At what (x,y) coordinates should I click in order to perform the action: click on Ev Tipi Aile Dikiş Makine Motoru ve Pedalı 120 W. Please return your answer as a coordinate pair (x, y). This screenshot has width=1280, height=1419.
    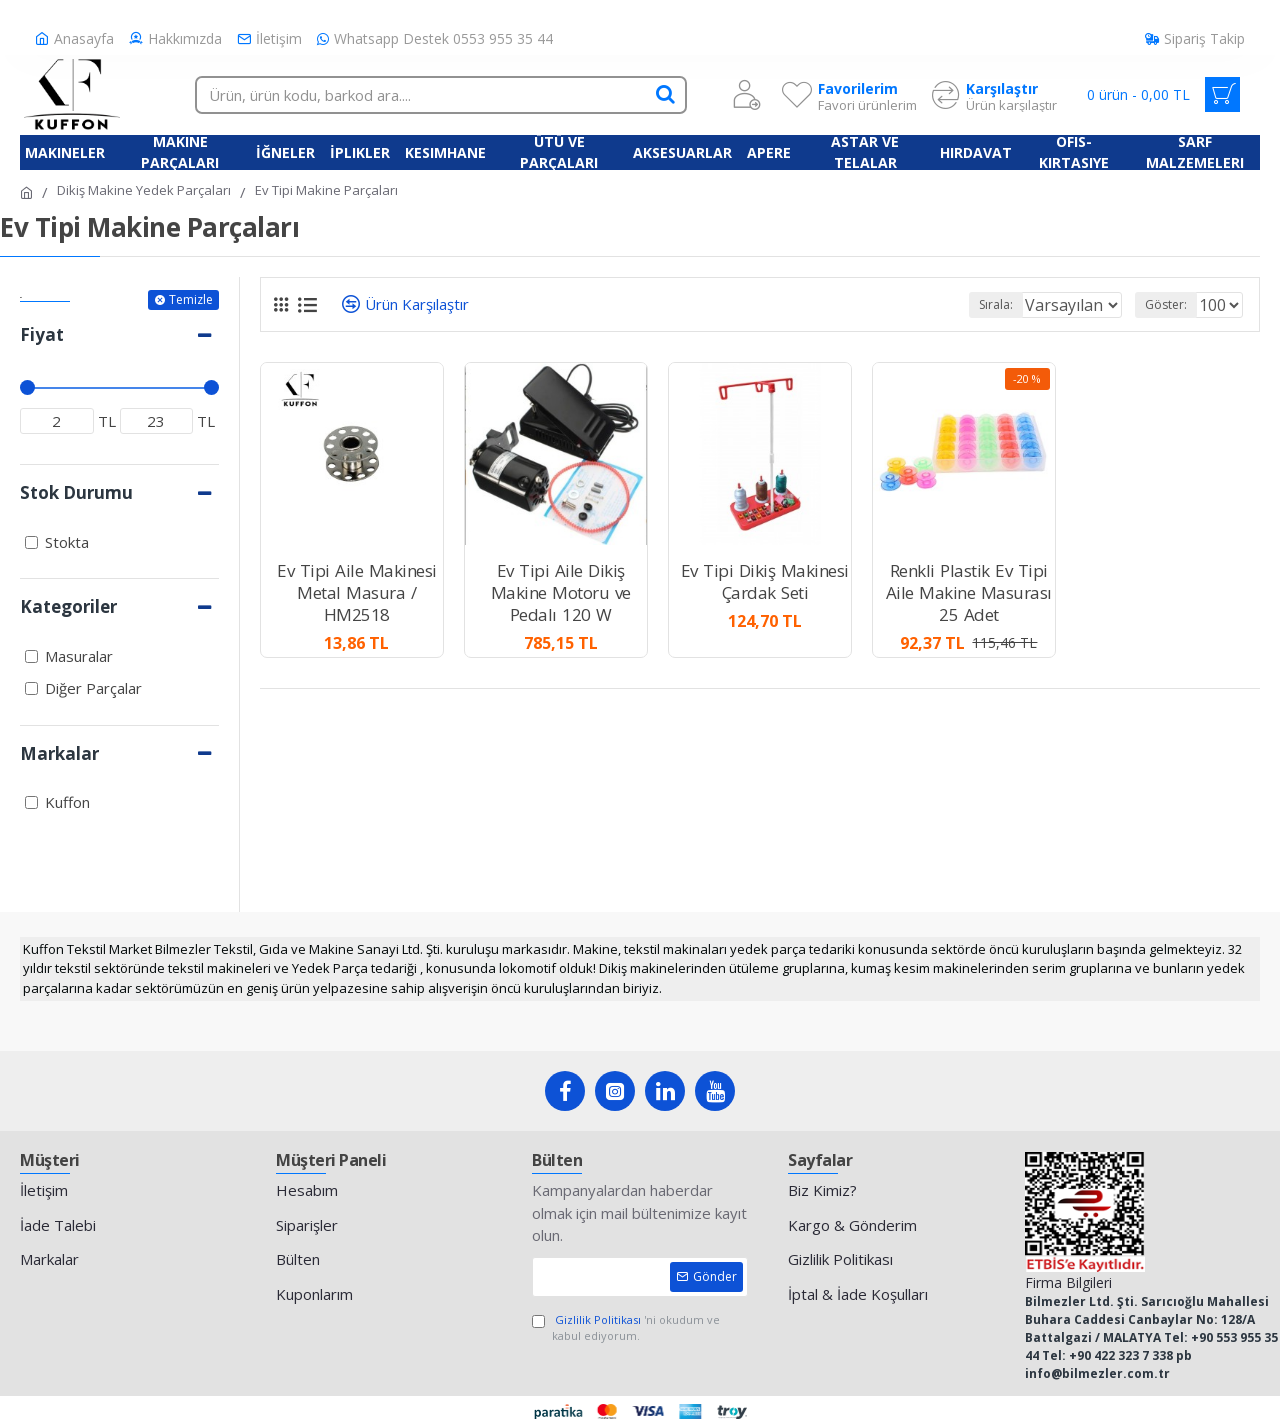
    Looking at the image, I should click on (561, 593).